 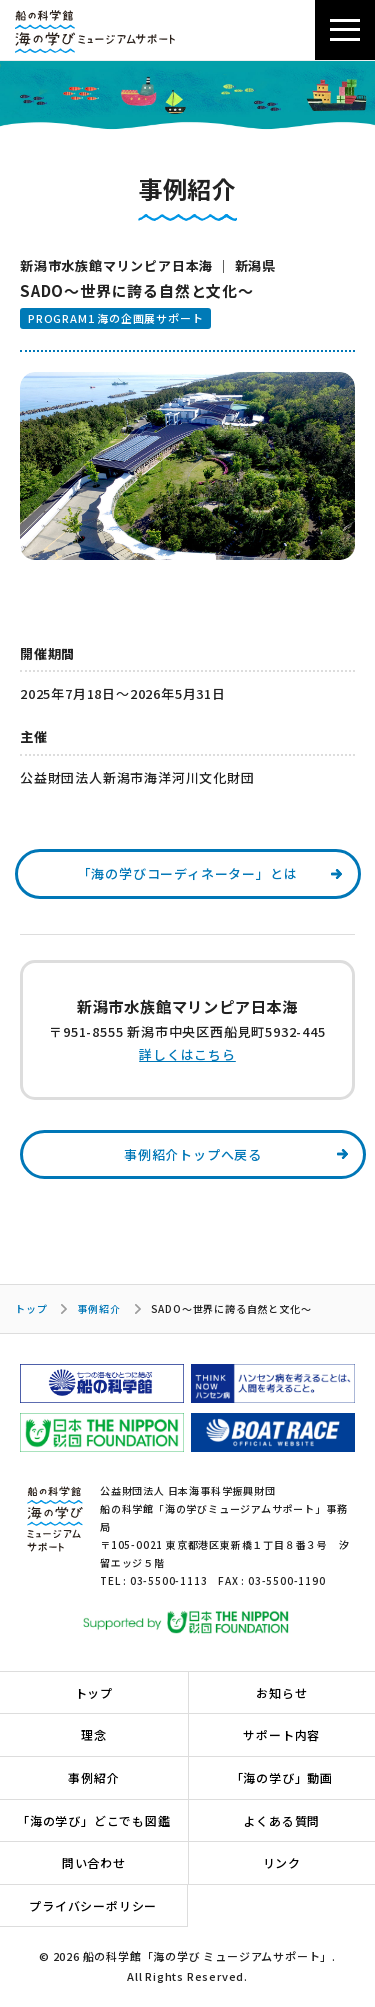 What do you see at coordinates (281, 1692) in the screenshot?
I see `お知らせ` at bounding box center [281, 1692].